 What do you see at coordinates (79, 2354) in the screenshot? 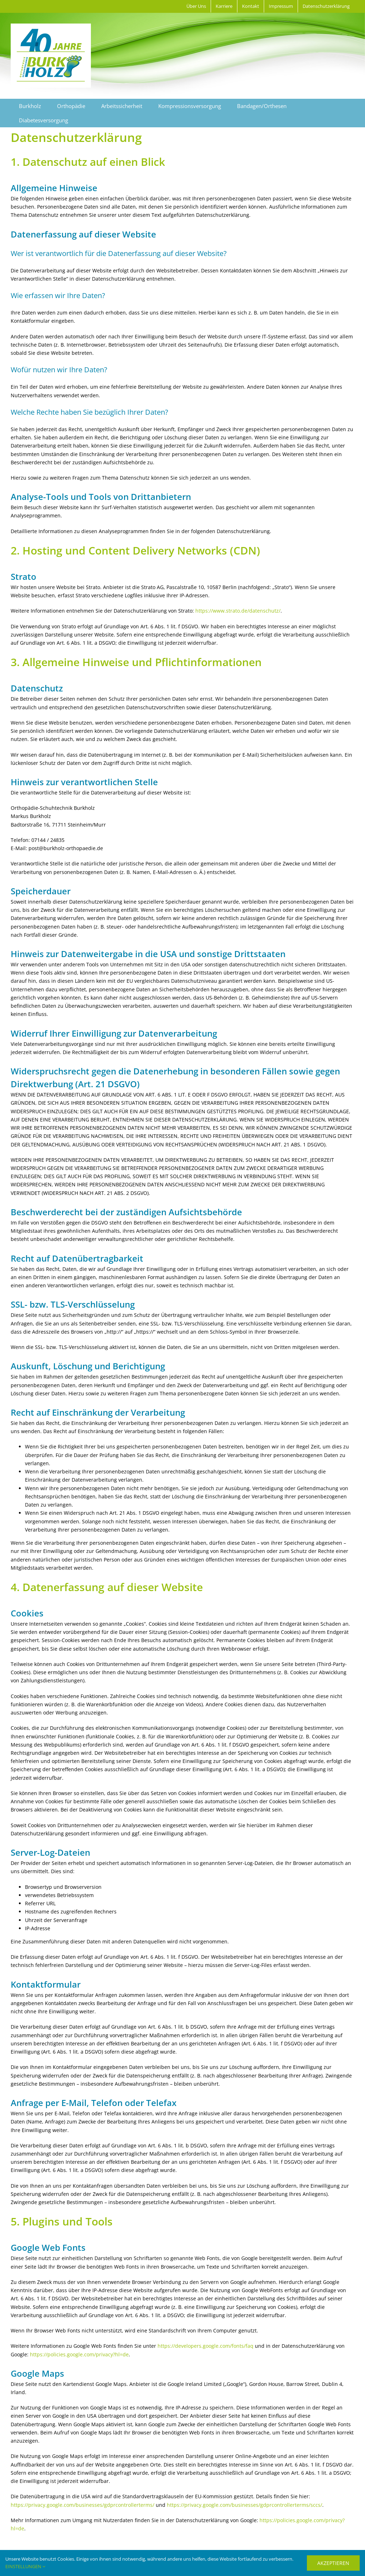
I see `https://policies.google.com/privacy?hl=de` at bounding box center [79, 2354].